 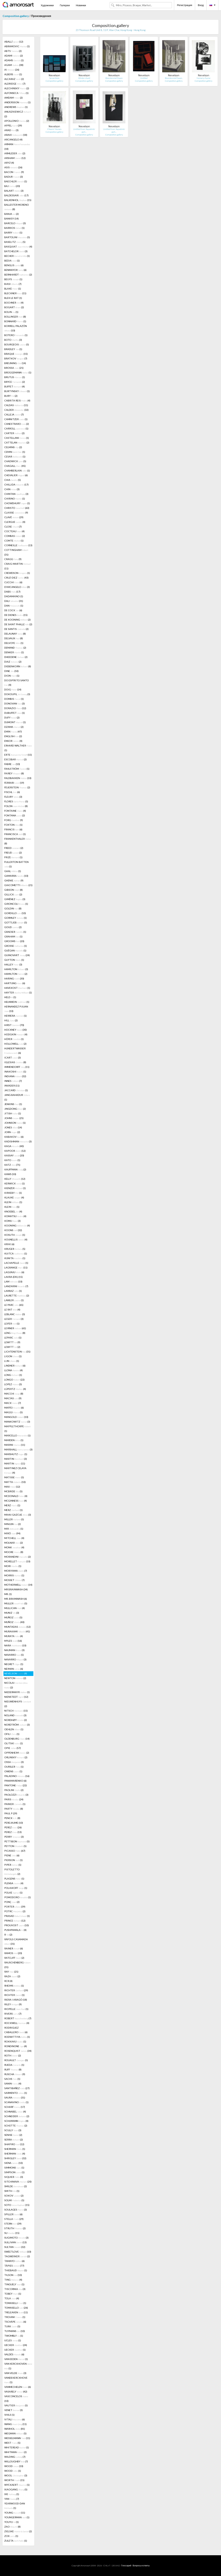 What do you see at coordinates (16, 2237) in the screenshot?
I see `SUGIMOTO (3)` at bounding box center [16, 2237].